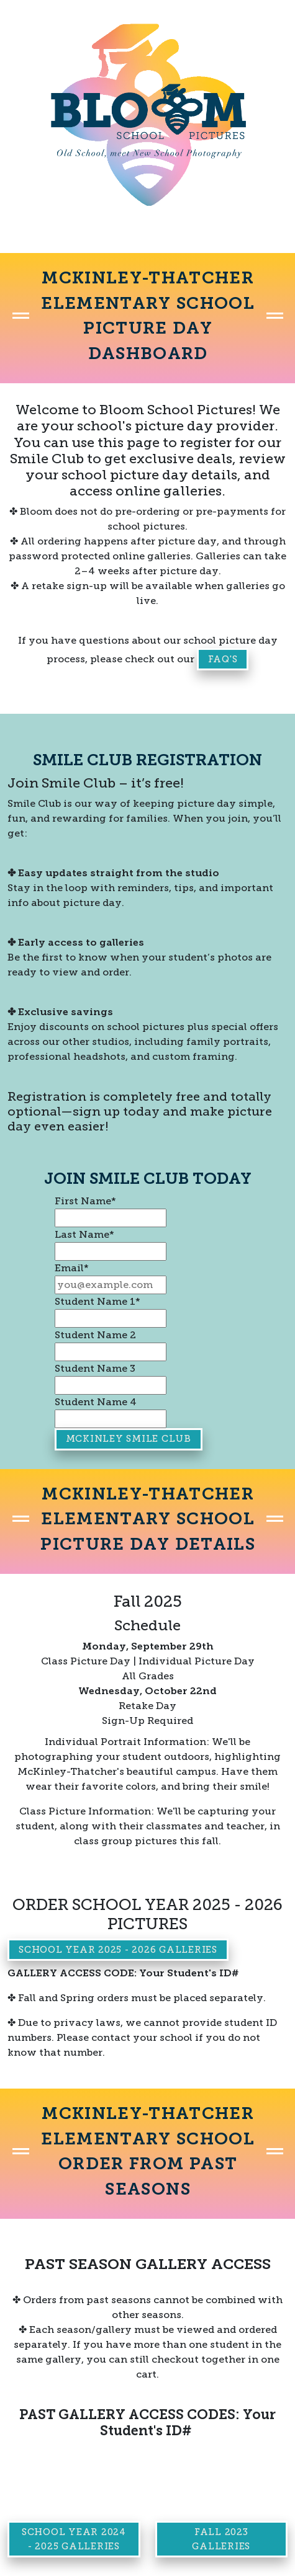 This screenshot has height=2576, width=295. I want to click on Student Name 4, so click(96, 1402).